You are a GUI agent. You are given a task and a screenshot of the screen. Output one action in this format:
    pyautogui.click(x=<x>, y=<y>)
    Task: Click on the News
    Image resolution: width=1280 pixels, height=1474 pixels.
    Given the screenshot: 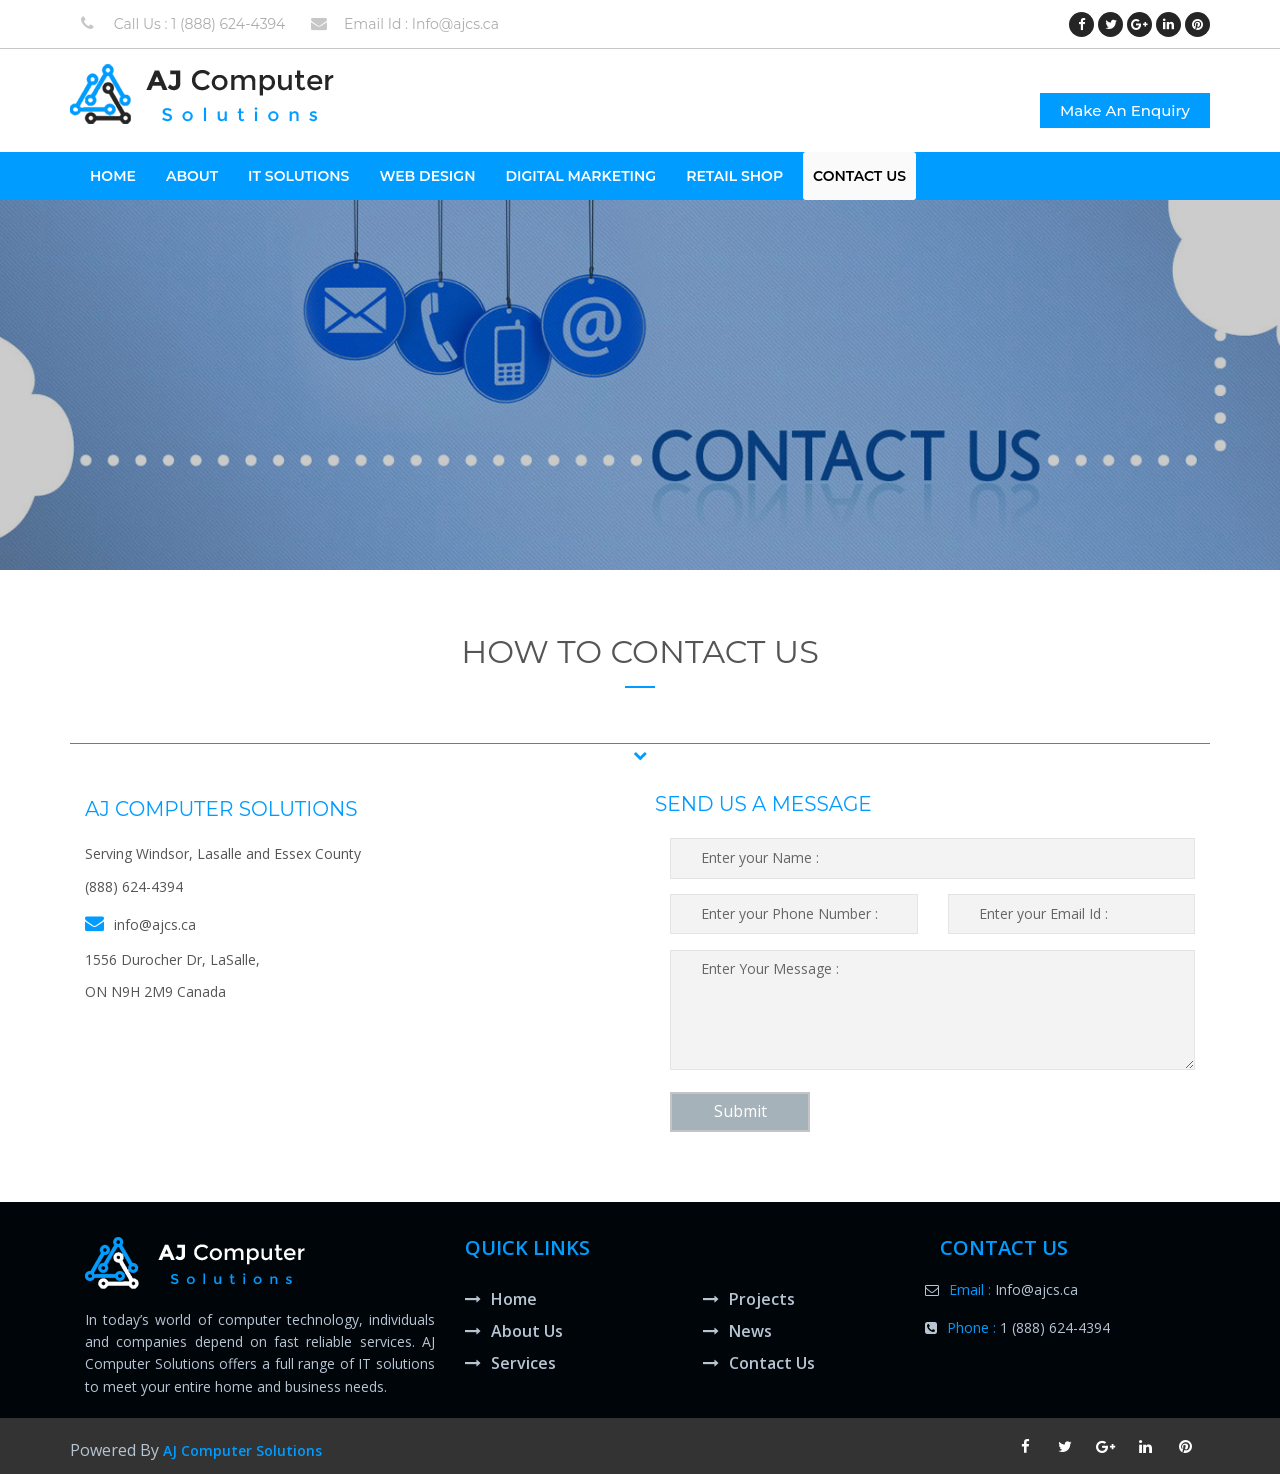 What is the action you would take?
    pyautogui.click(x=737, y=1331)
    